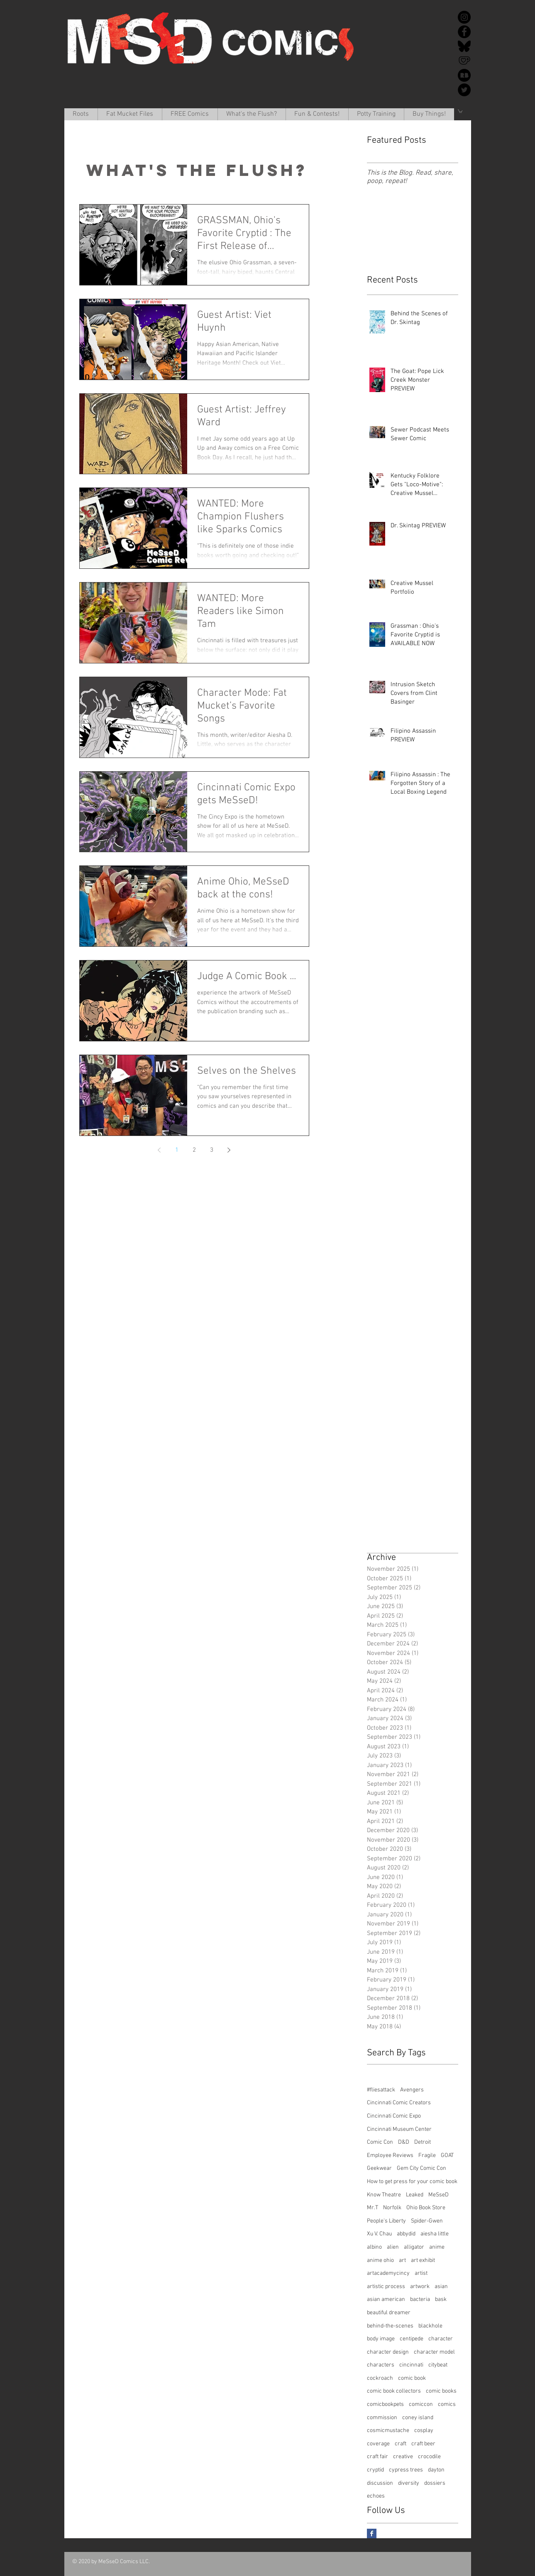 The width and height of the screenshot is (535, 2576). What do you see at coordinates (464, 17) in the screenshot?
I see `[Instagram]` at bounding box center [464, 17].